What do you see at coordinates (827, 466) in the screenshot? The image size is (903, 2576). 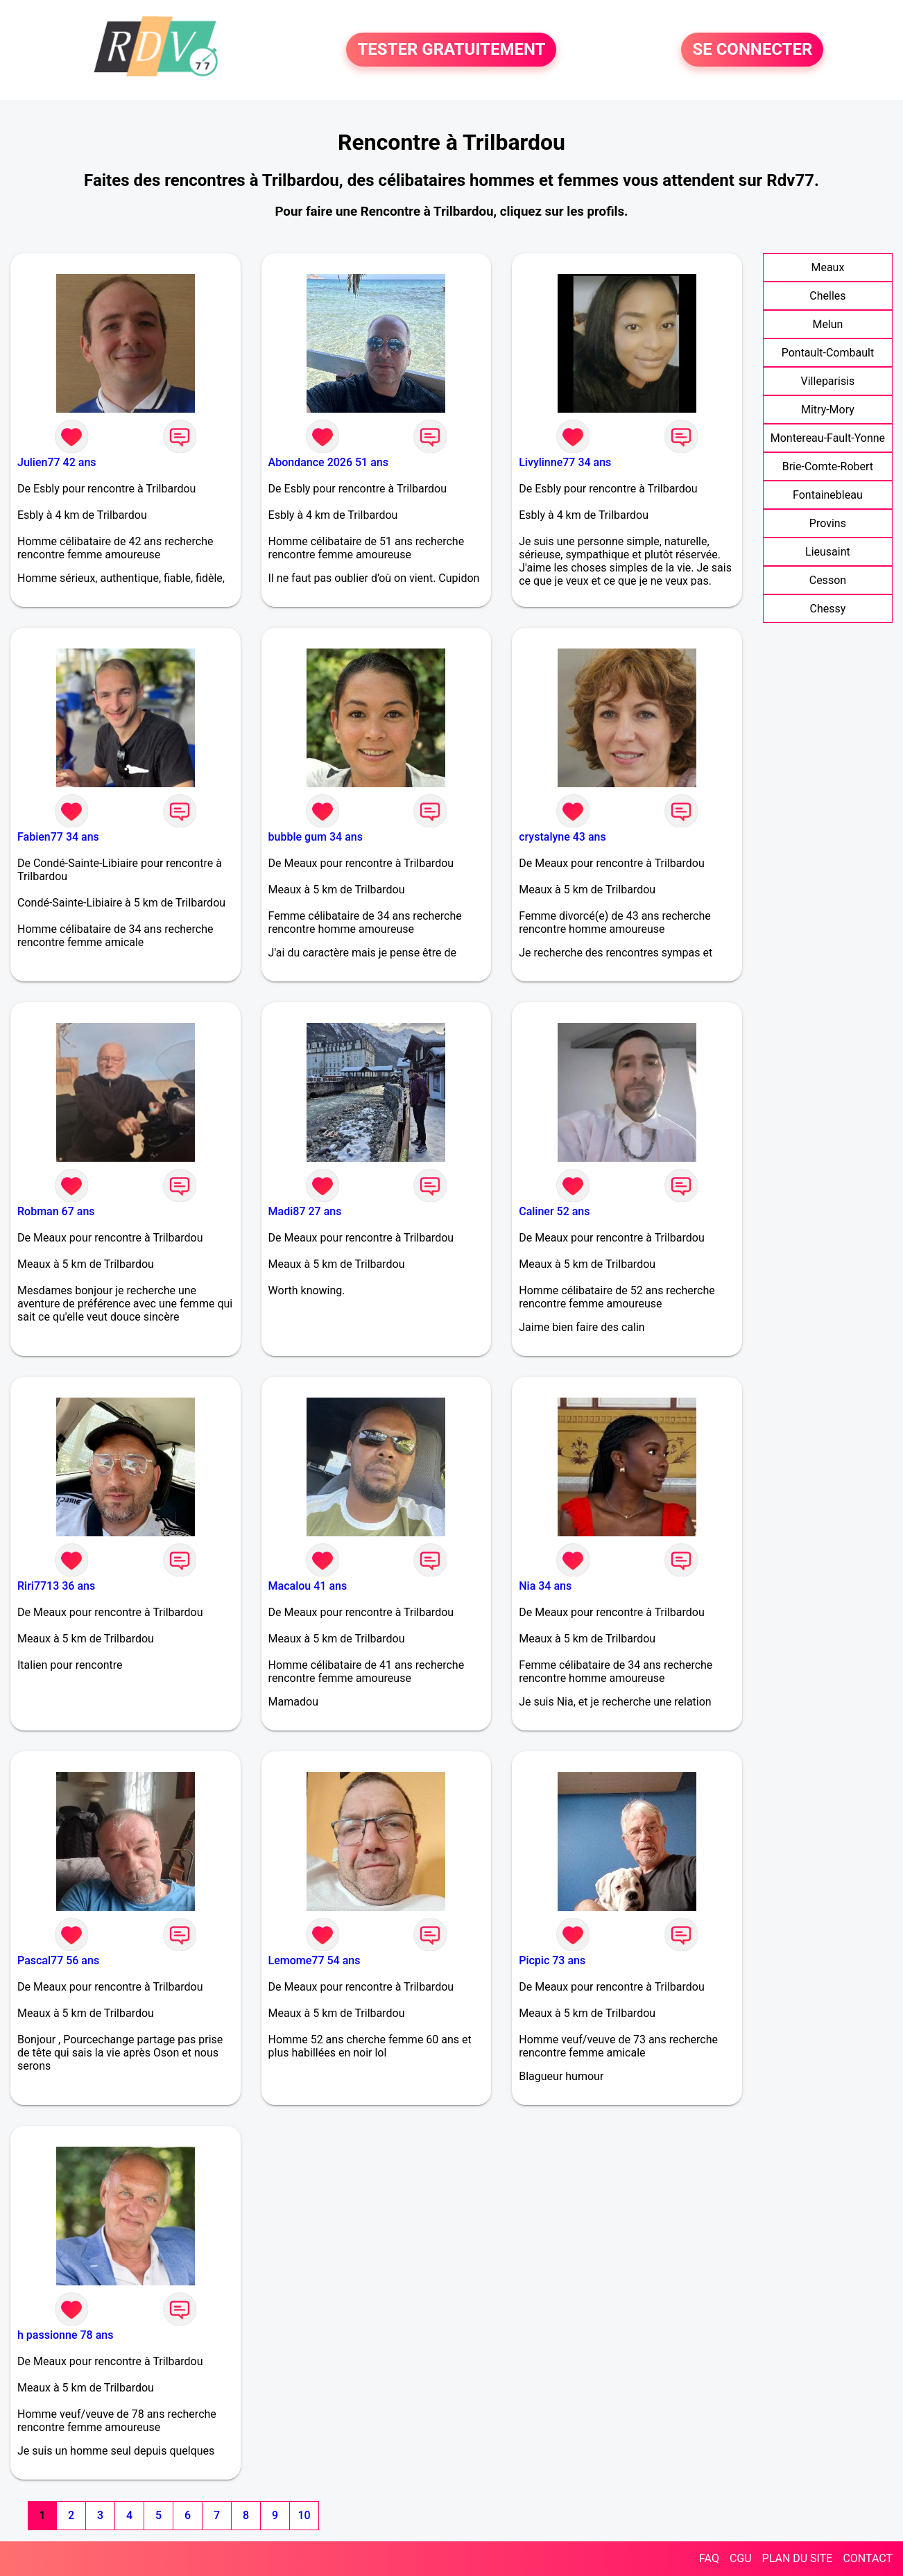 I see `Brie-Comte-Robert` at bounding box center [827, 466].